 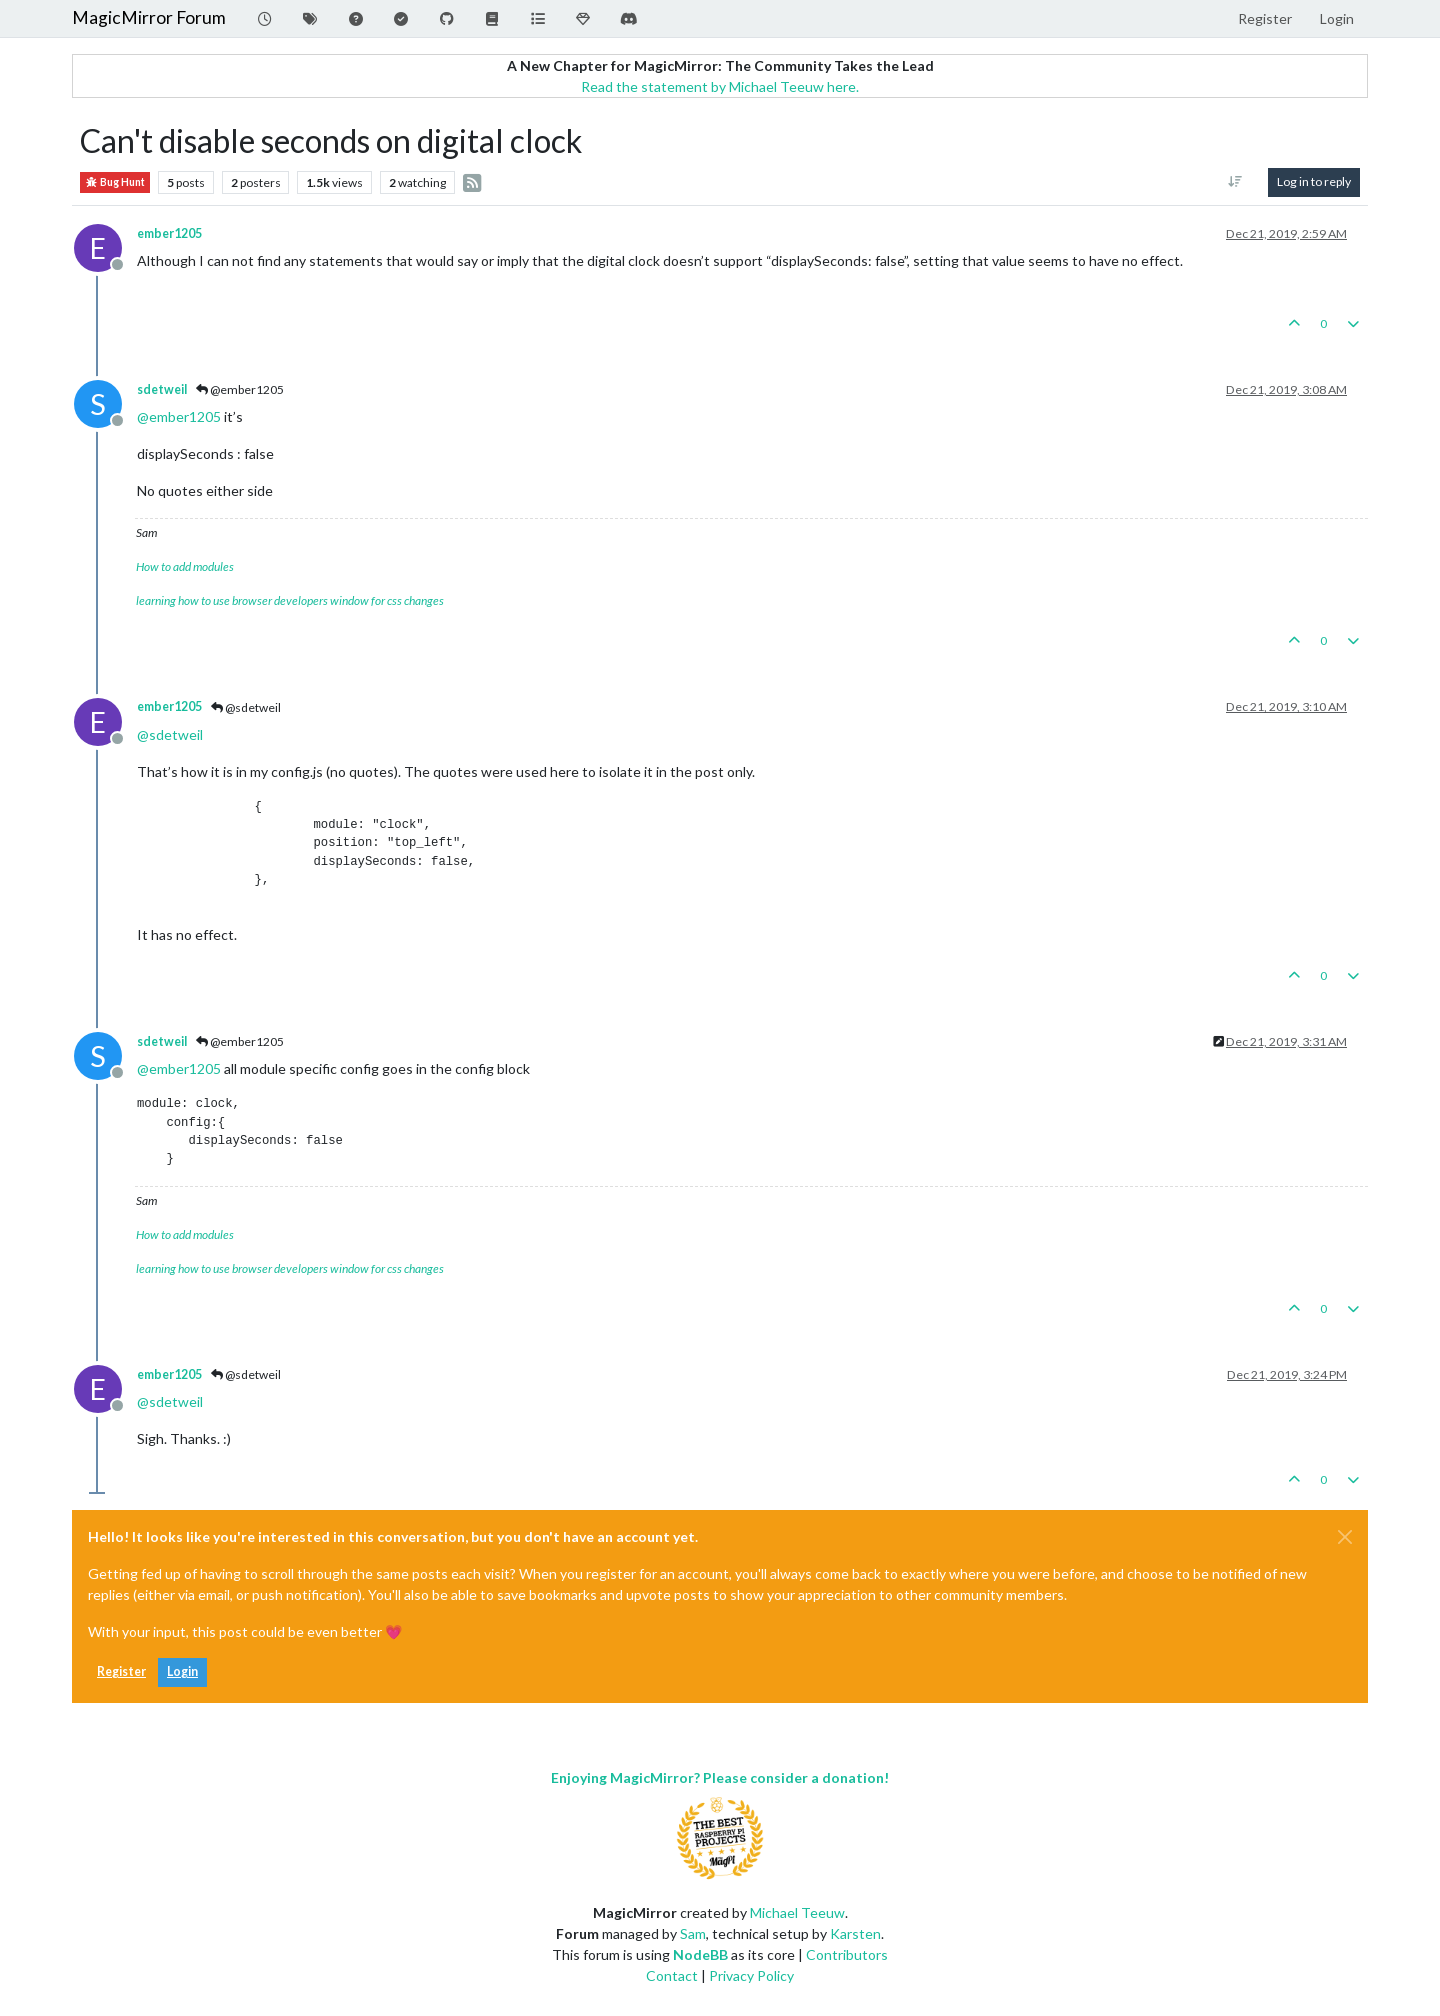 What do you see at coordinates (1345, 1537) in the screenshot?
I see `[Close]` at bounding box center [1345, 1537].